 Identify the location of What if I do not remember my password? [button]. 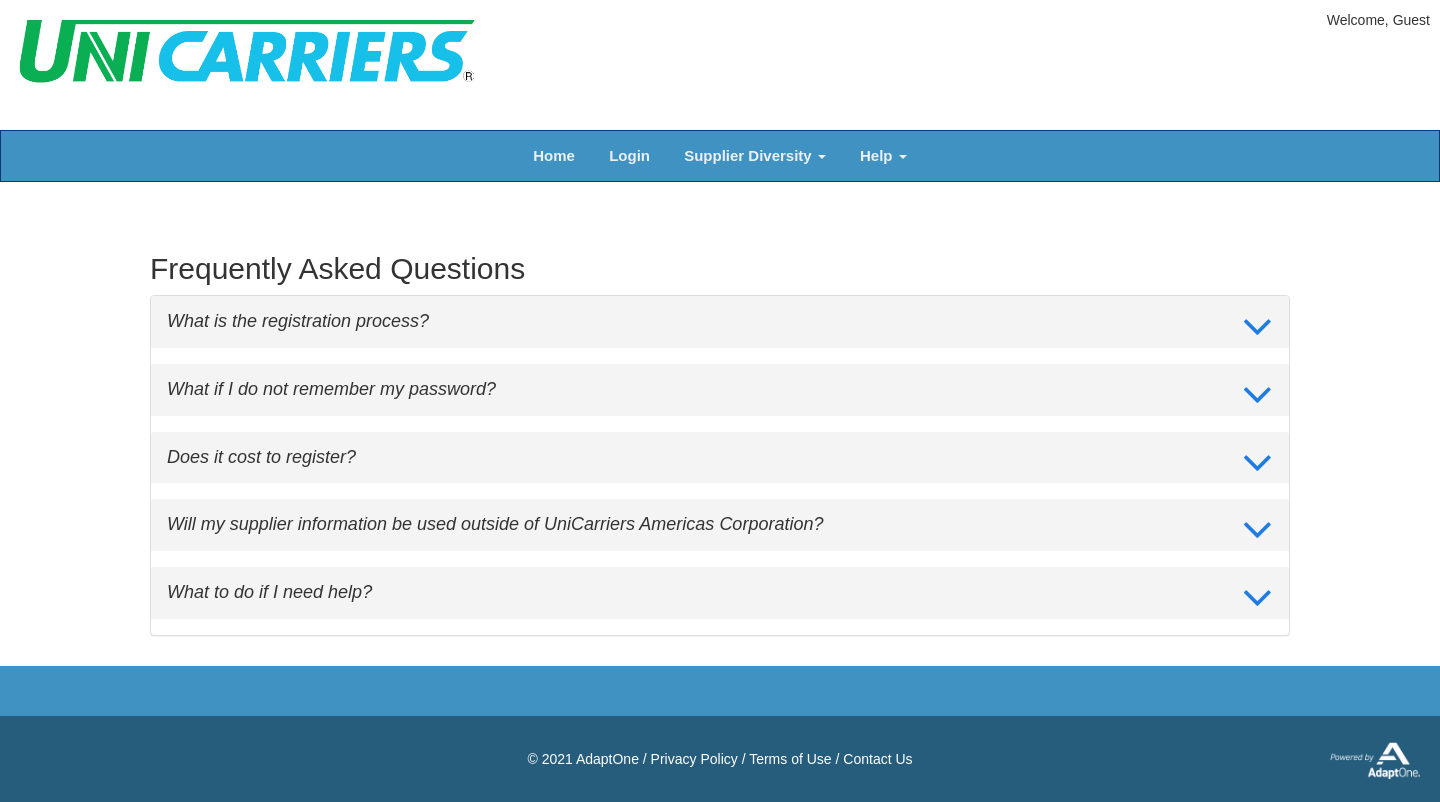
(331, 389).